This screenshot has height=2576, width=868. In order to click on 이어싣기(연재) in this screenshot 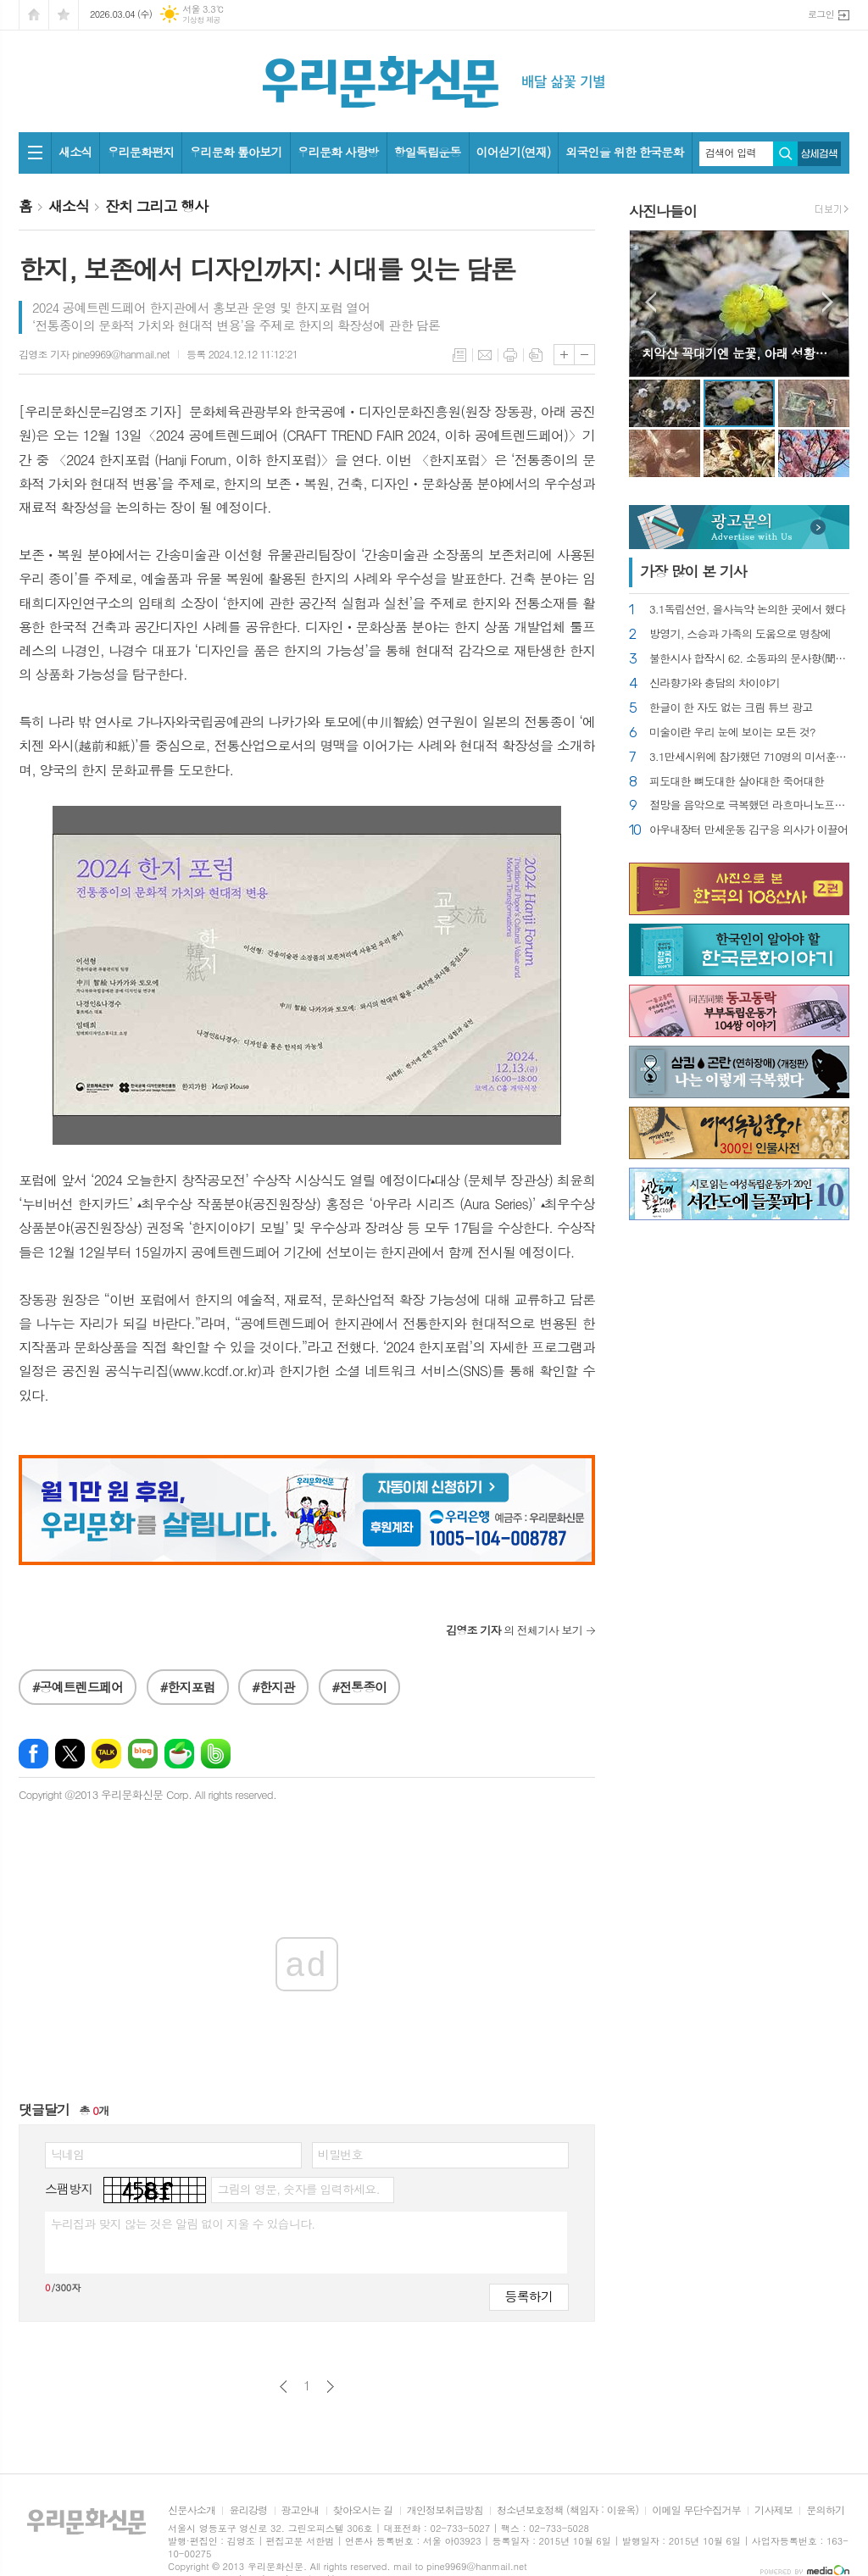, I will do `click(513, 151)`.